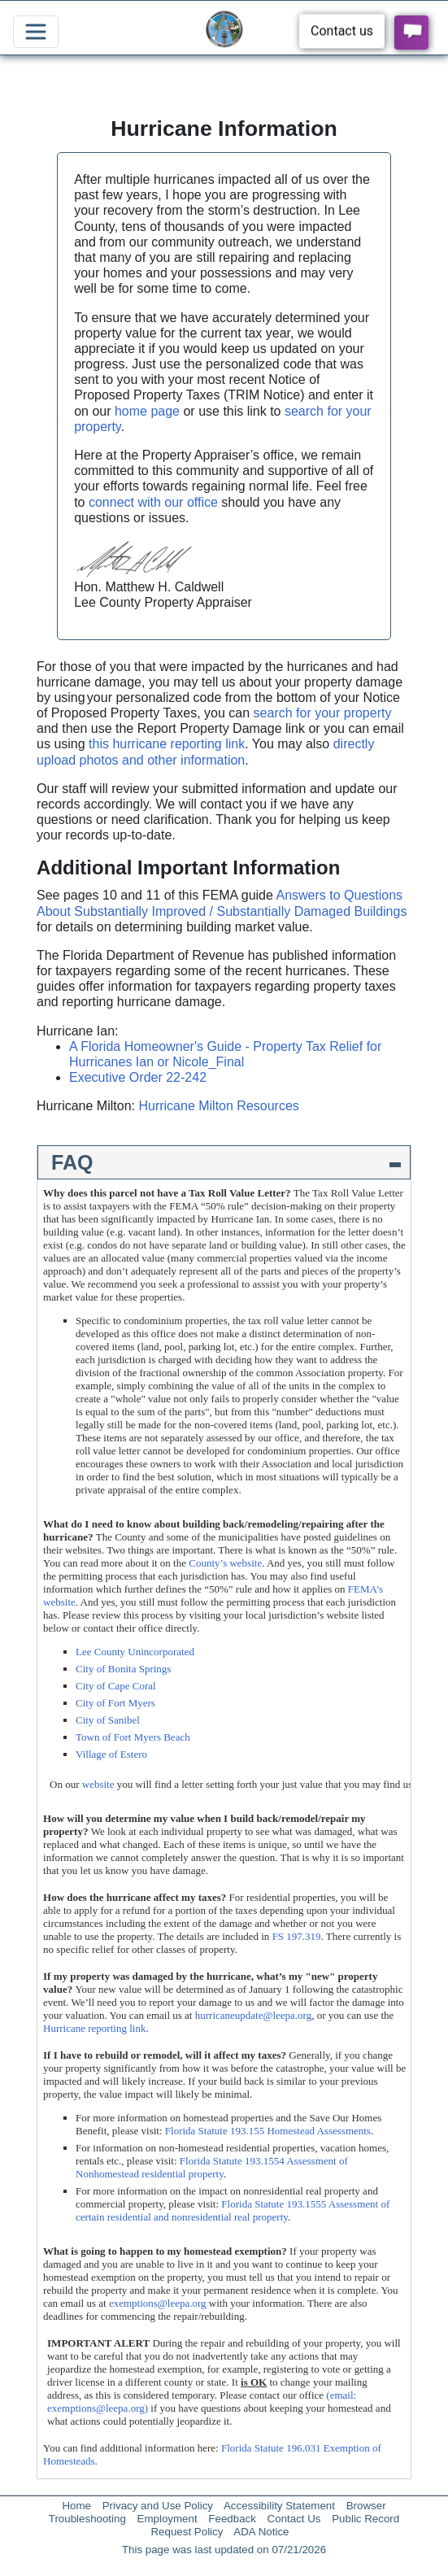  I want to click on Florida Statute 193.1554 Assessment of Nonhomestead residential property, so click(212, 2167).